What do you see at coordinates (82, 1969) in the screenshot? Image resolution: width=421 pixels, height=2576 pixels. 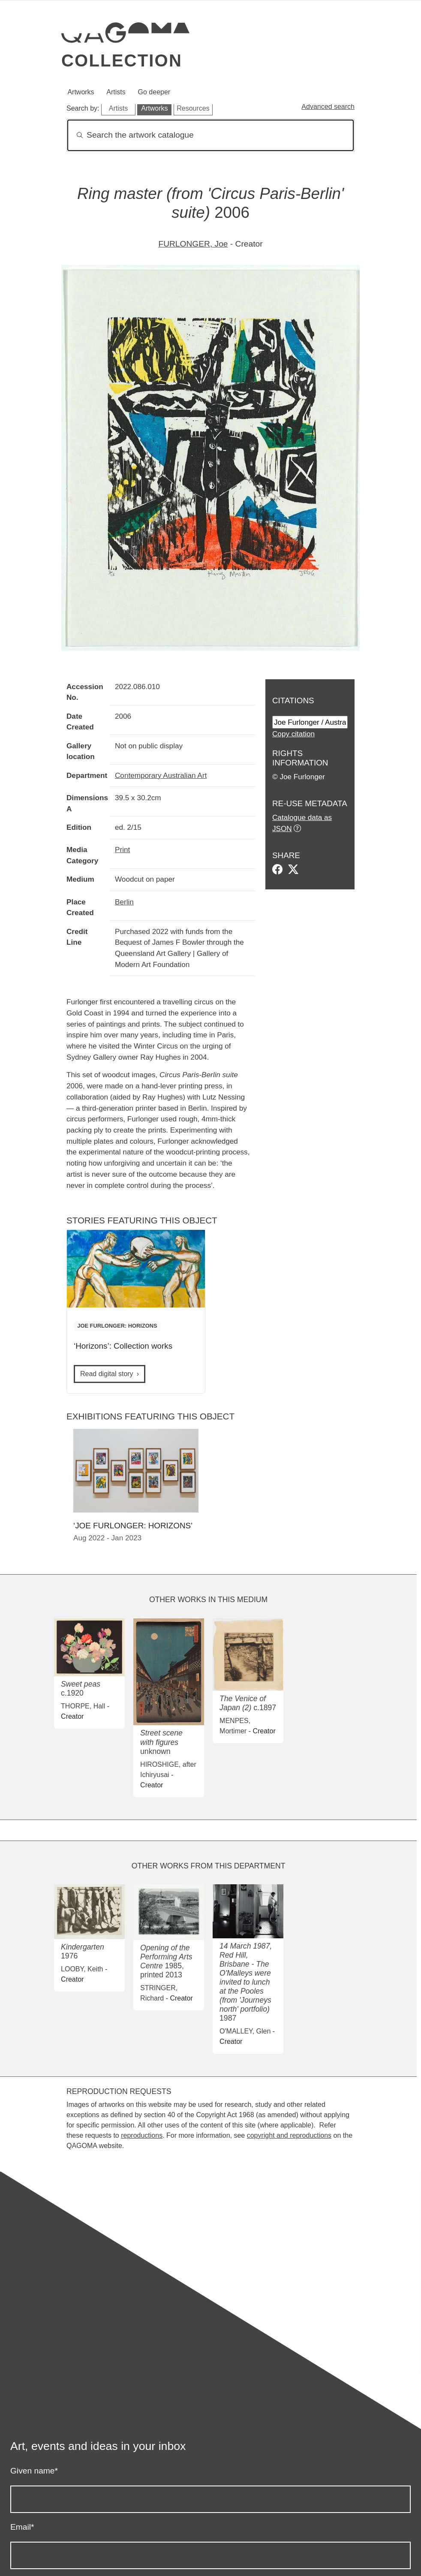 I see `LOOBY, Keith` at bounding box center [82, 1969].